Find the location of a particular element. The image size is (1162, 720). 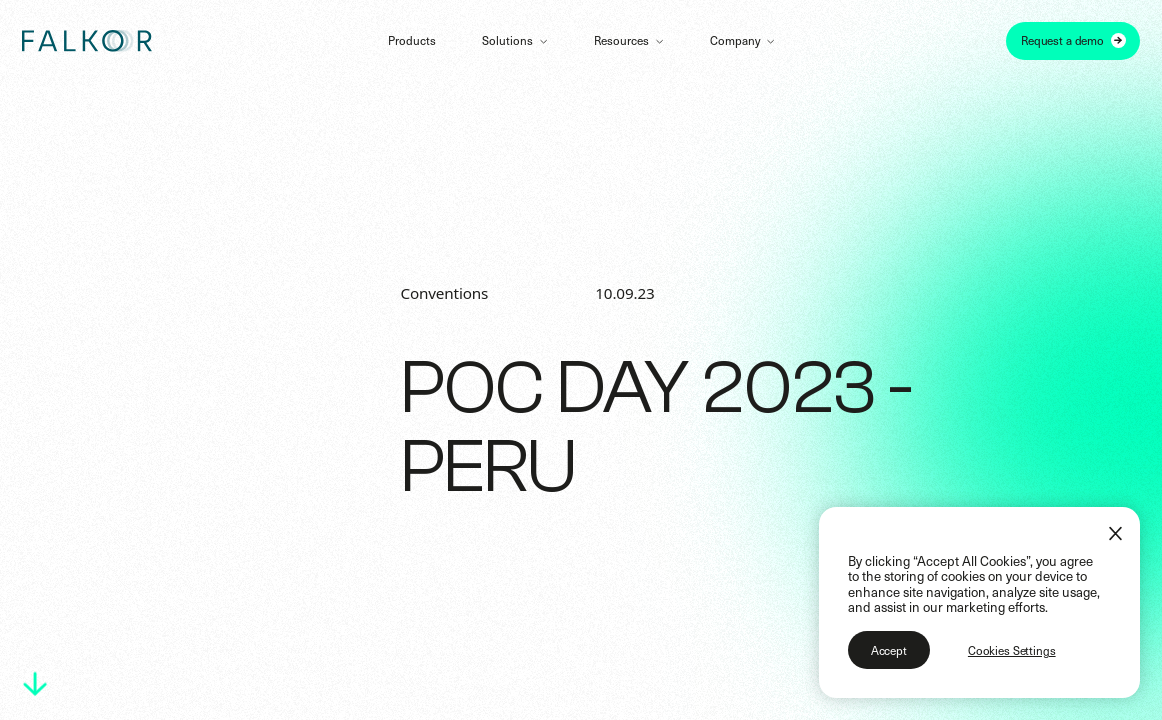

Resources is located at coordinates (621, 40).